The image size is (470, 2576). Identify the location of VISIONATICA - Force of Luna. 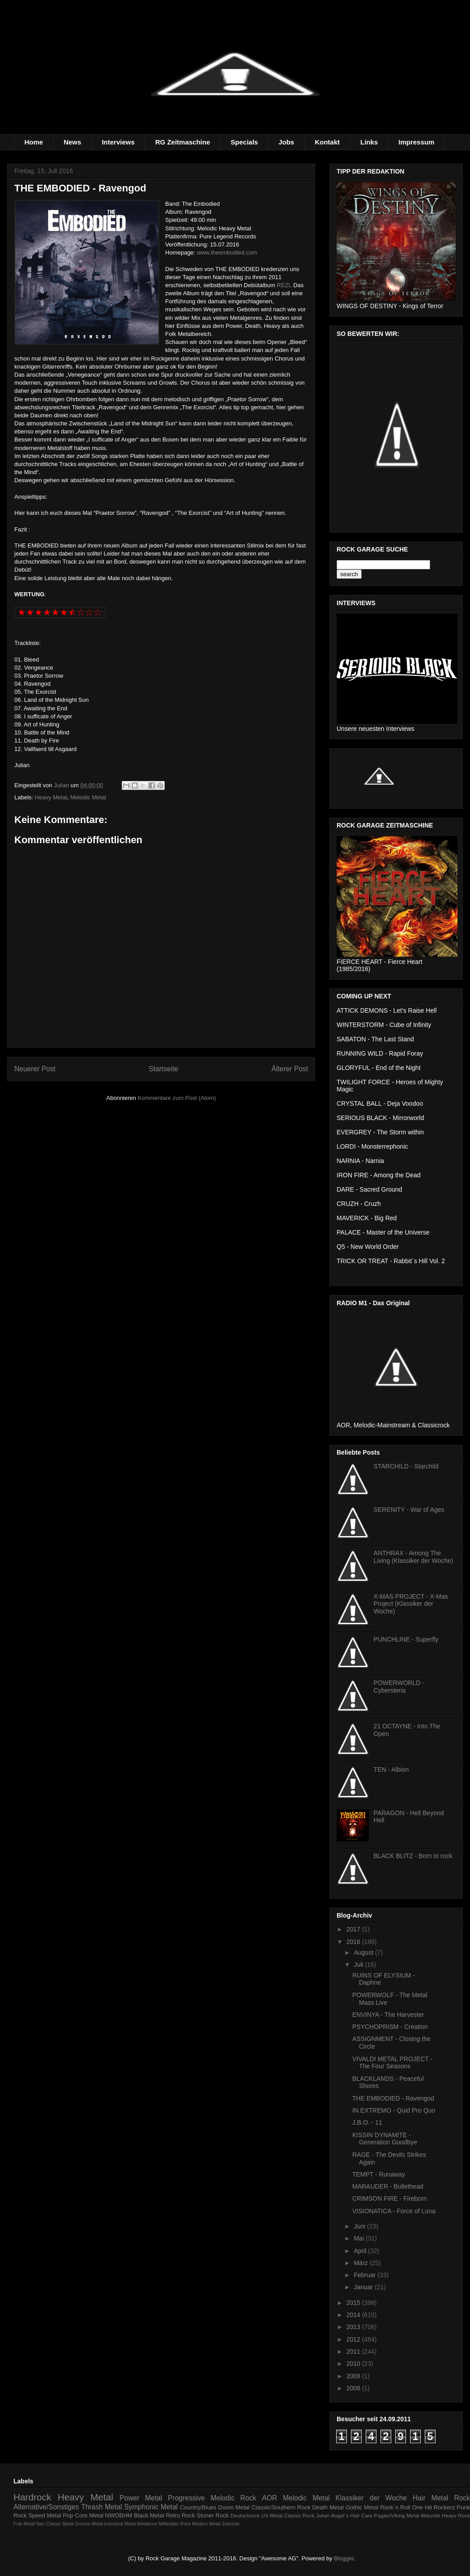
(394, 2211).